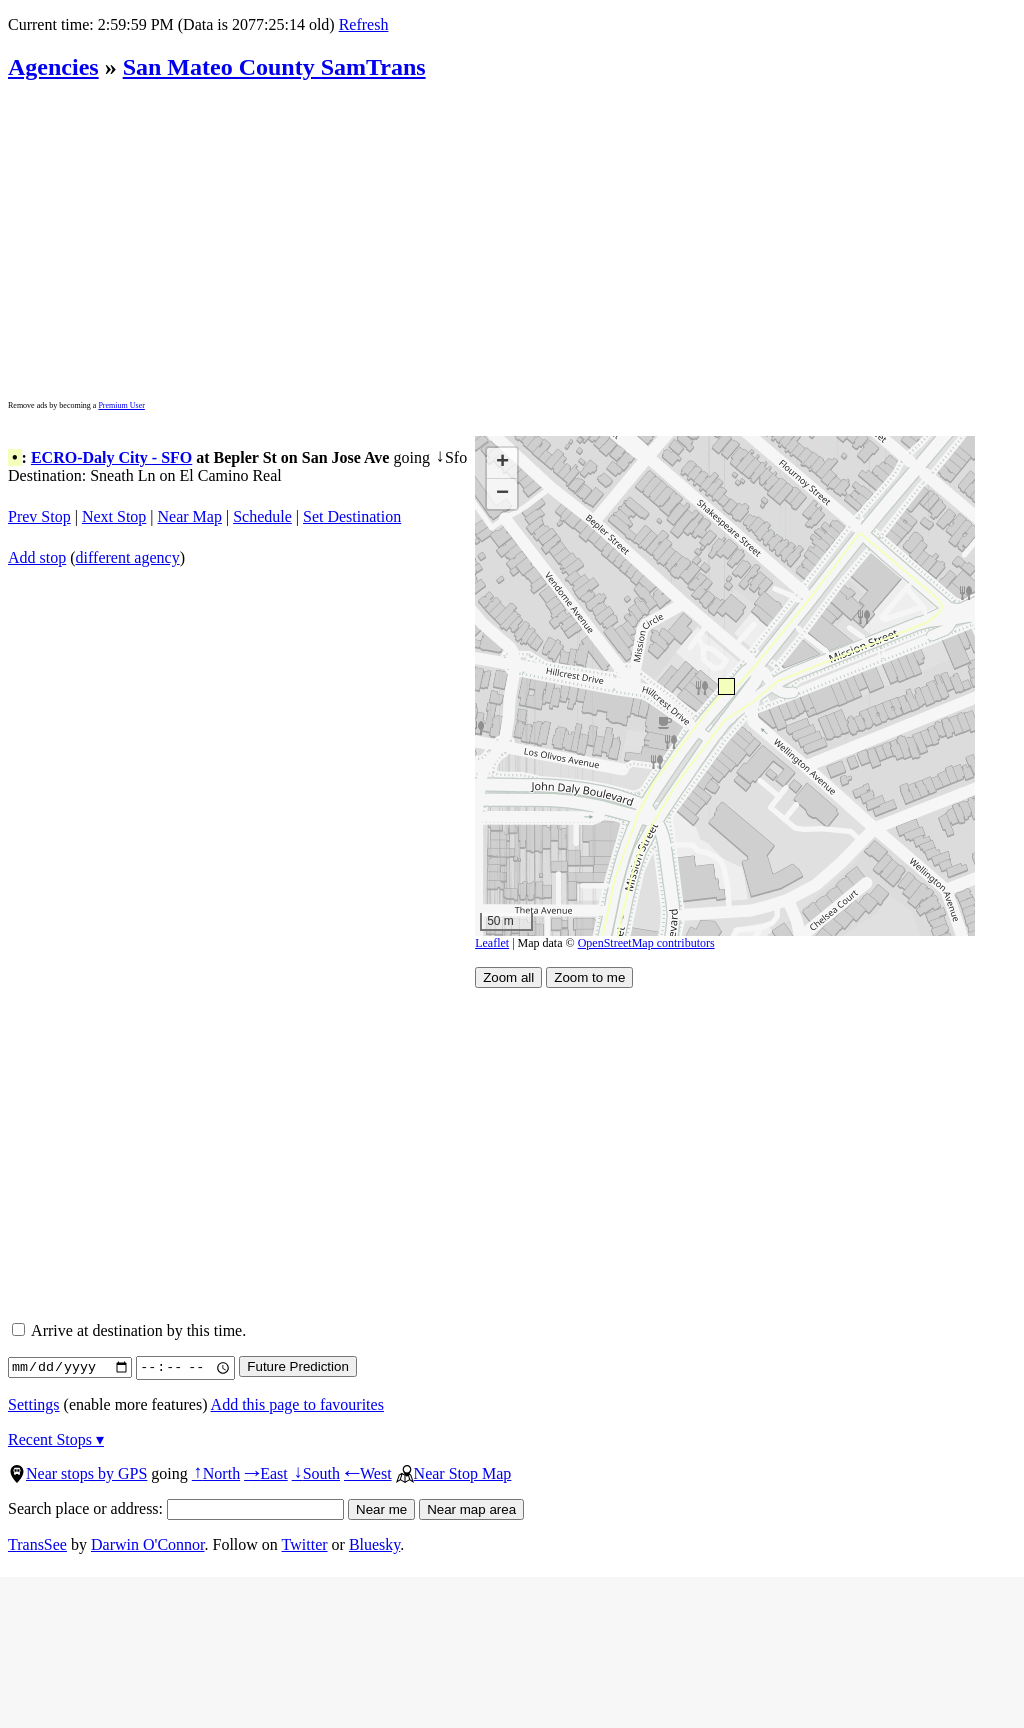 This screenshot has height=1728, width=1024. What do you see at coordinates (297, 1404) in the screenshot?
I see `Add this page to favourites` at bounding box center [297, 1404].